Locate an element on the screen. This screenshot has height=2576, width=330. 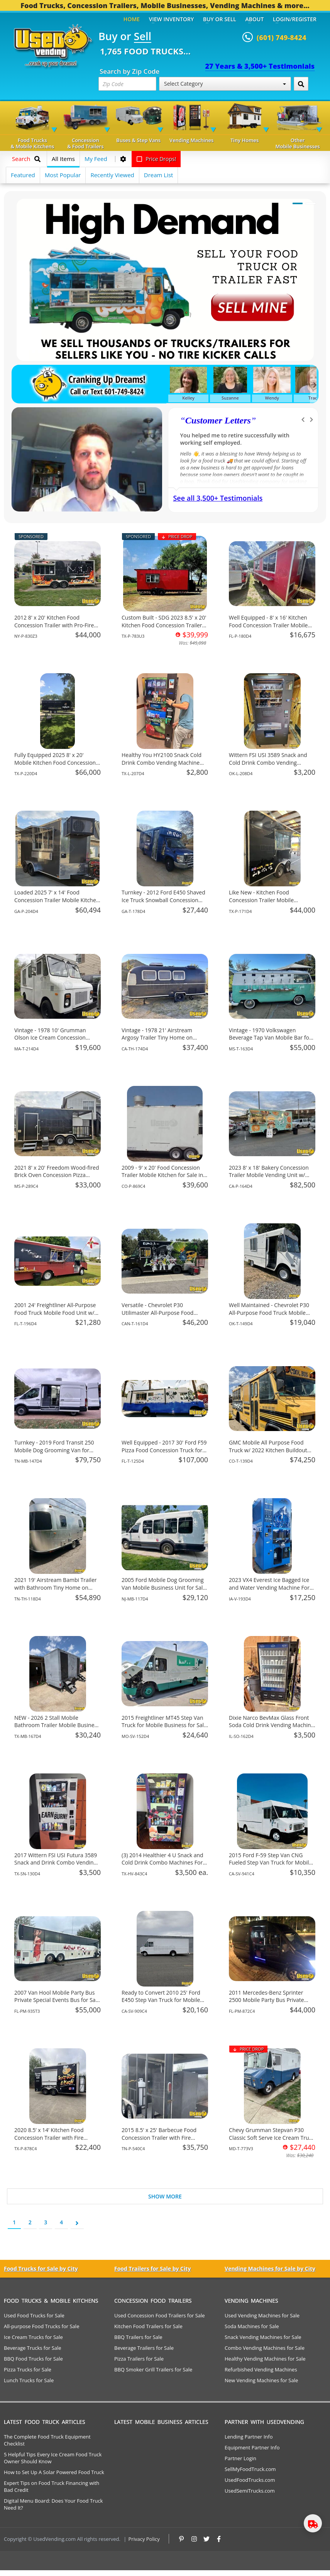
Beverage Trailers for Sale is located at coordinates (144, 2347).